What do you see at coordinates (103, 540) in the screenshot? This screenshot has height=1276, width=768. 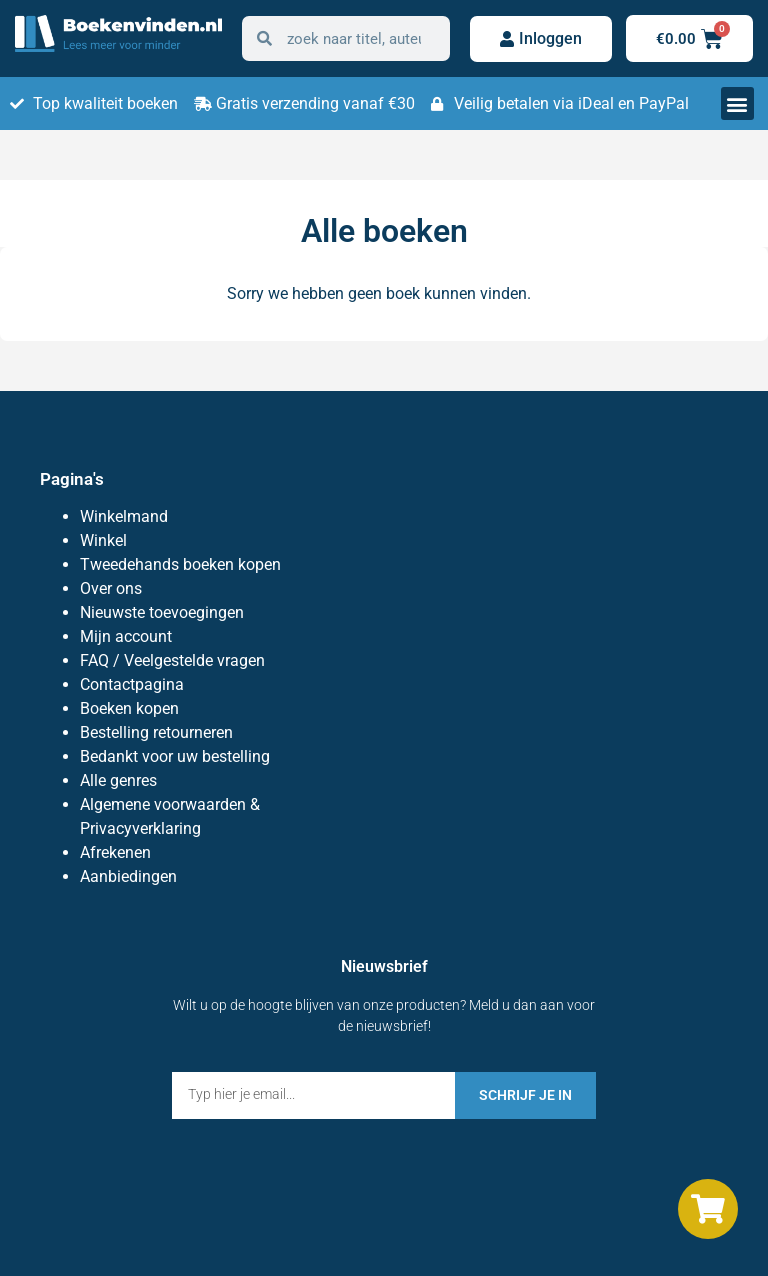 I see `Winkel` at bounding box center [103, 540].